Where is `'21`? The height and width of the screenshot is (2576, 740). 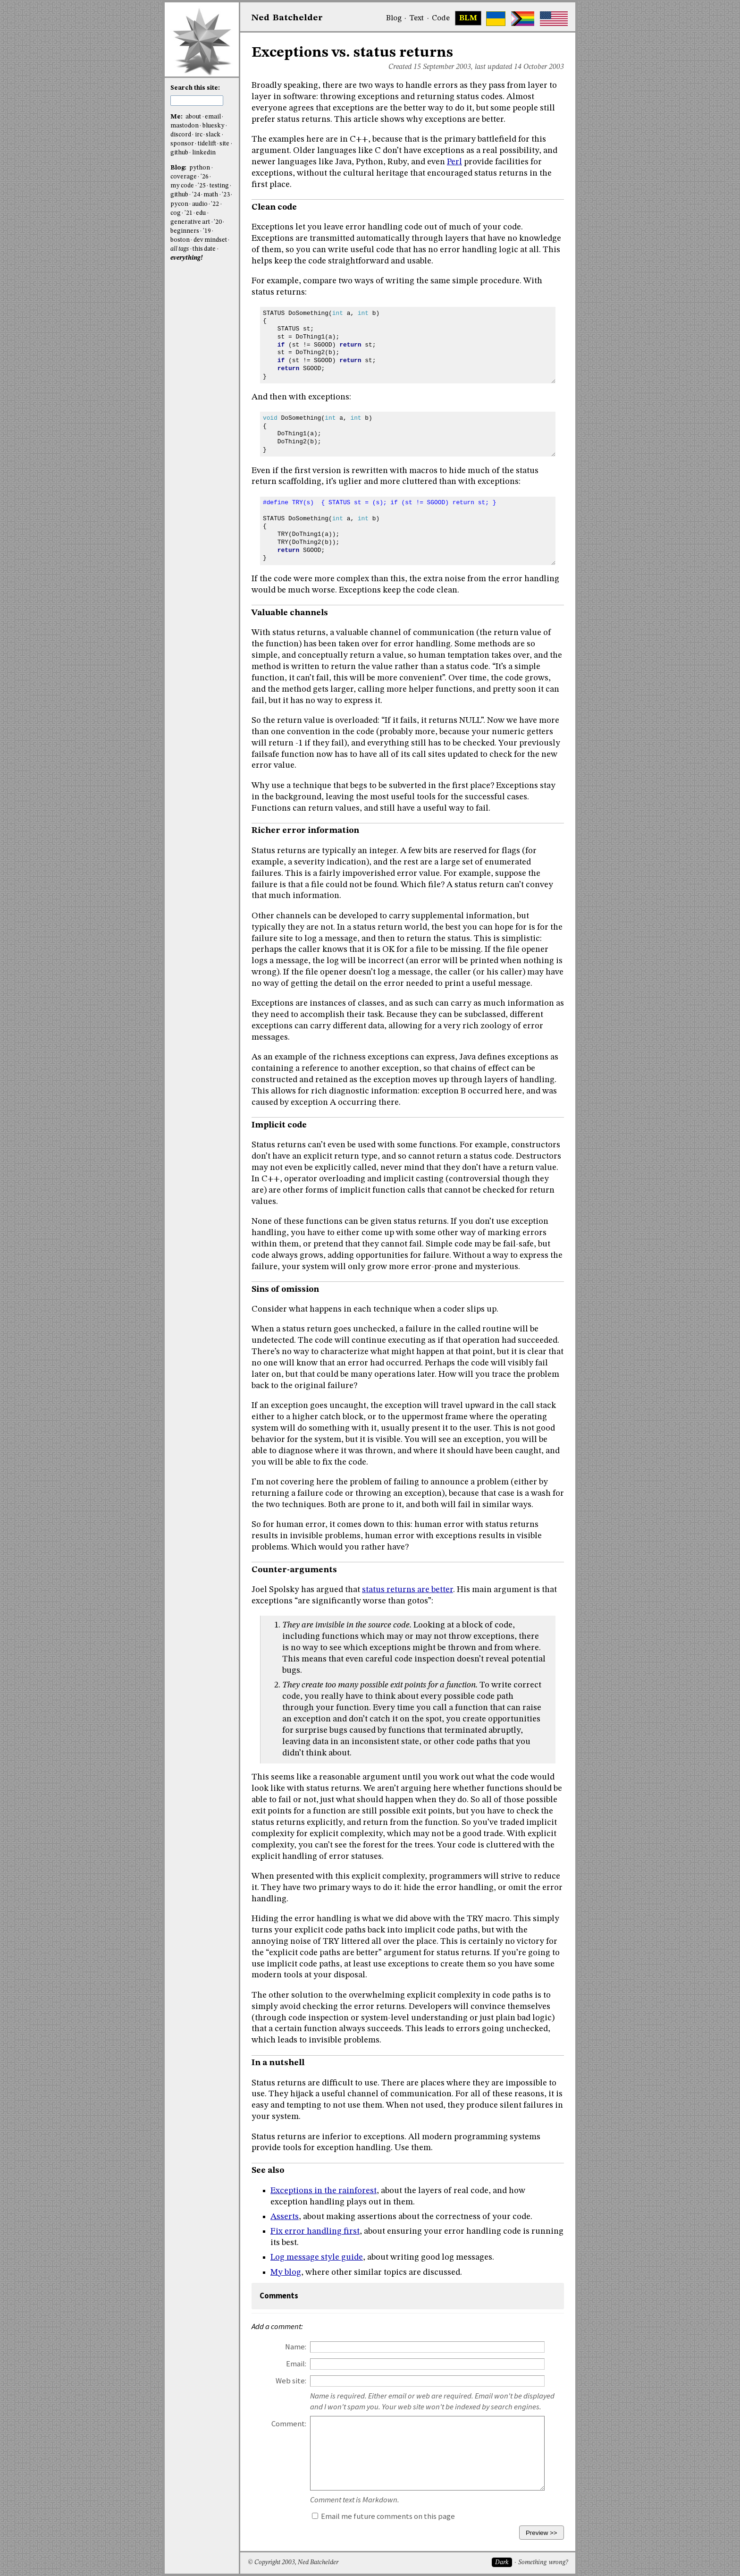 '21 is located at coordinates (189, 213).